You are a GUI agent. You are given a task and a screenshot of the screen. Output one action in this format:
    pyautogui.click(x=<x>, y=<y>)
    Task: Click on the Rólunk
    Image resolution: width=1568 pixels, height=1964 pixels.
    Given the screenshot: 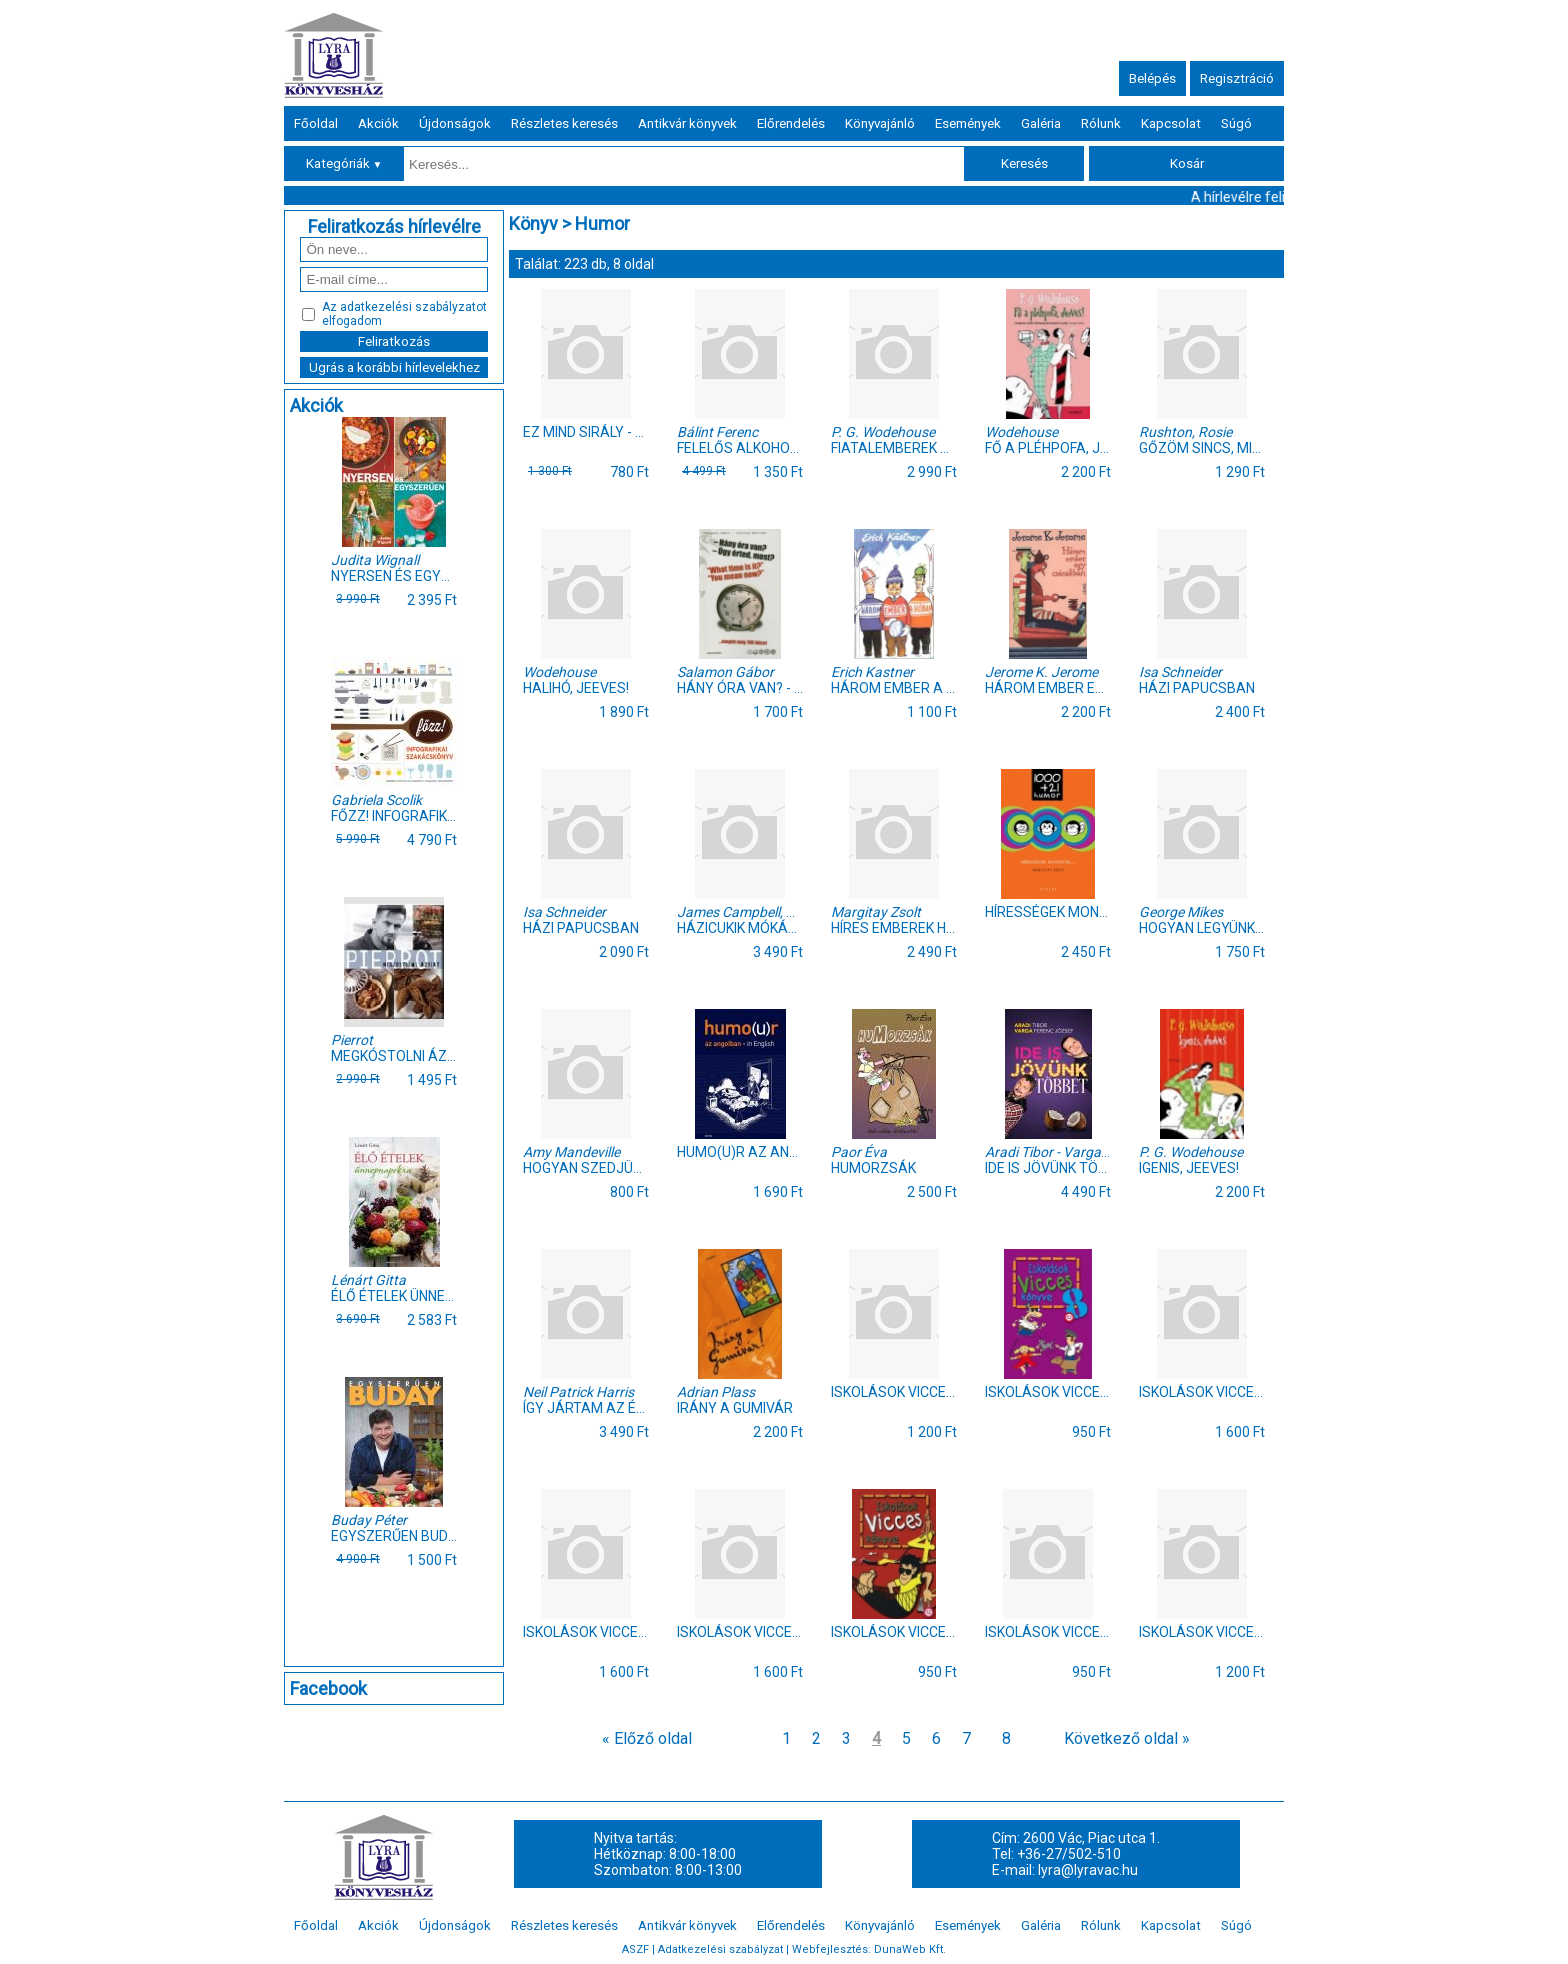 What is the action you would take?
    pyautogui.click(x=1101, y=123)
    